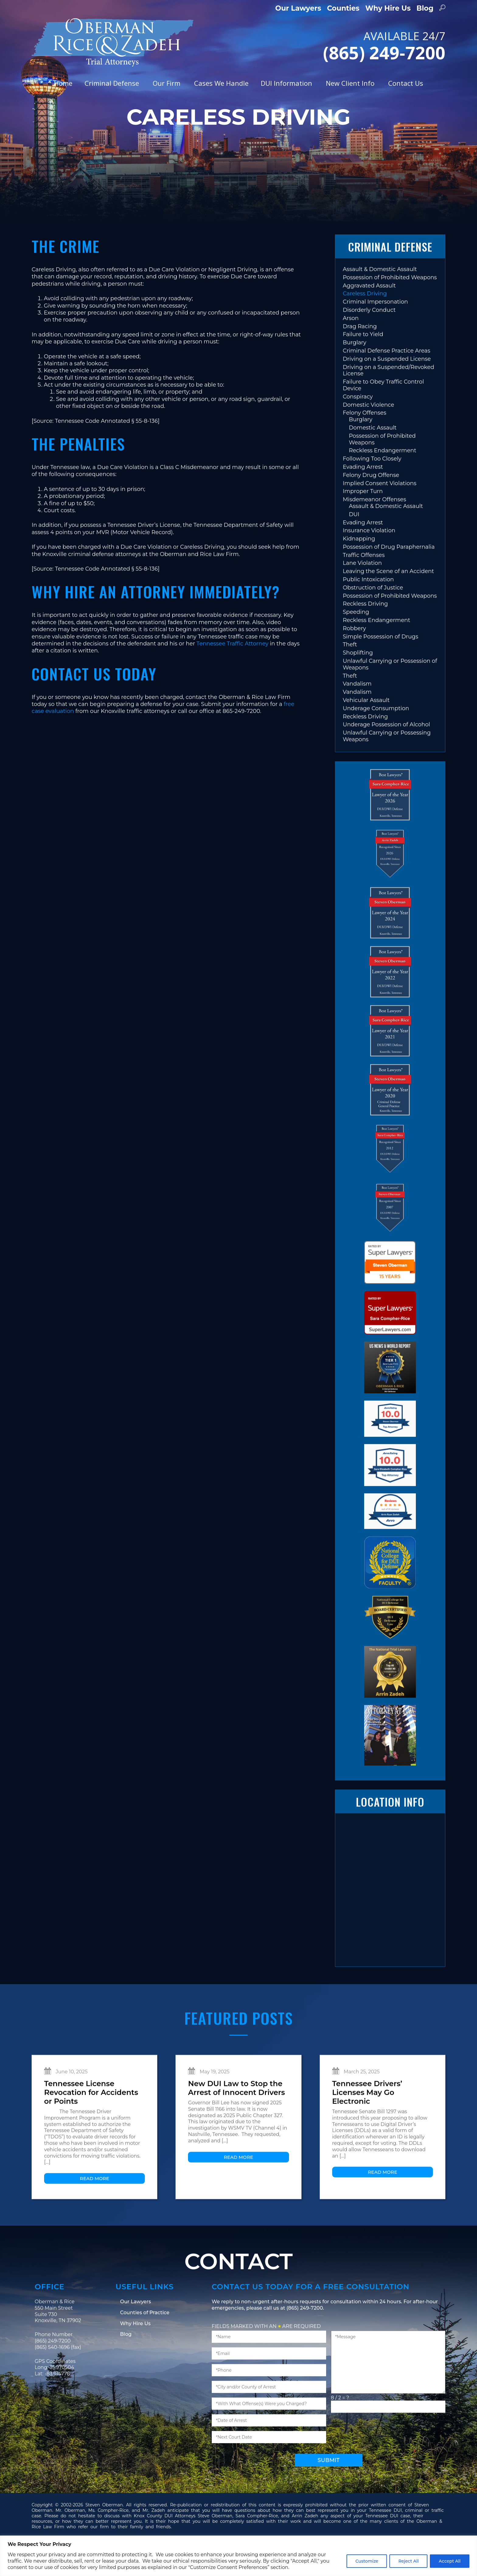 This screenshot has width=477, height=2576. I want to click on Unlawful Carrying or Possession of Weapons, so click(390, 692).